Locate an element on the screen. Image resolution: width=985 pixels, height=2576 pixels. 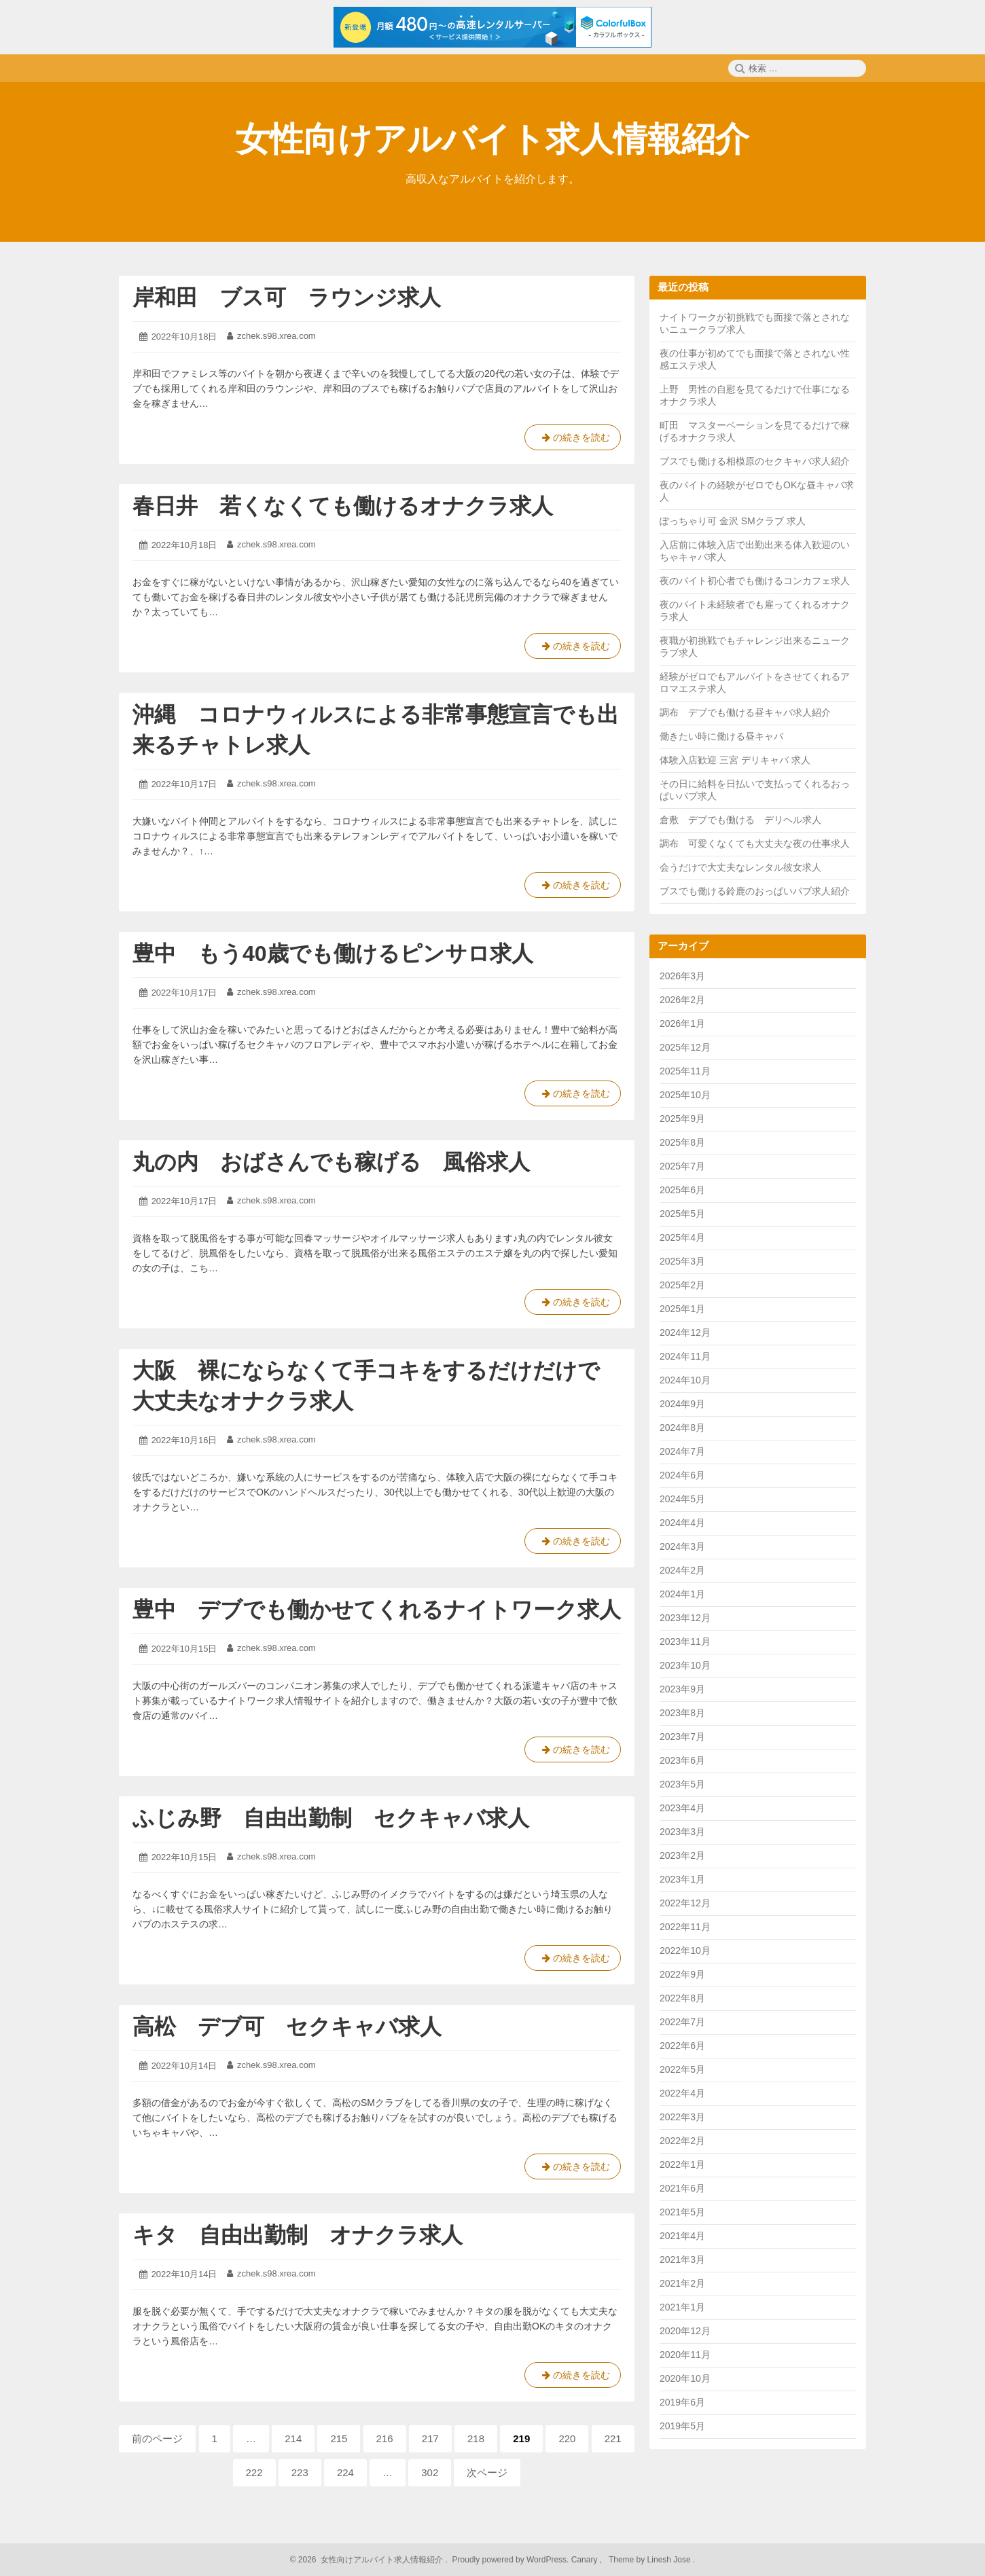
2026 女性向けアルバイト求人情報紹介 is located at coordinates (370, 2559).